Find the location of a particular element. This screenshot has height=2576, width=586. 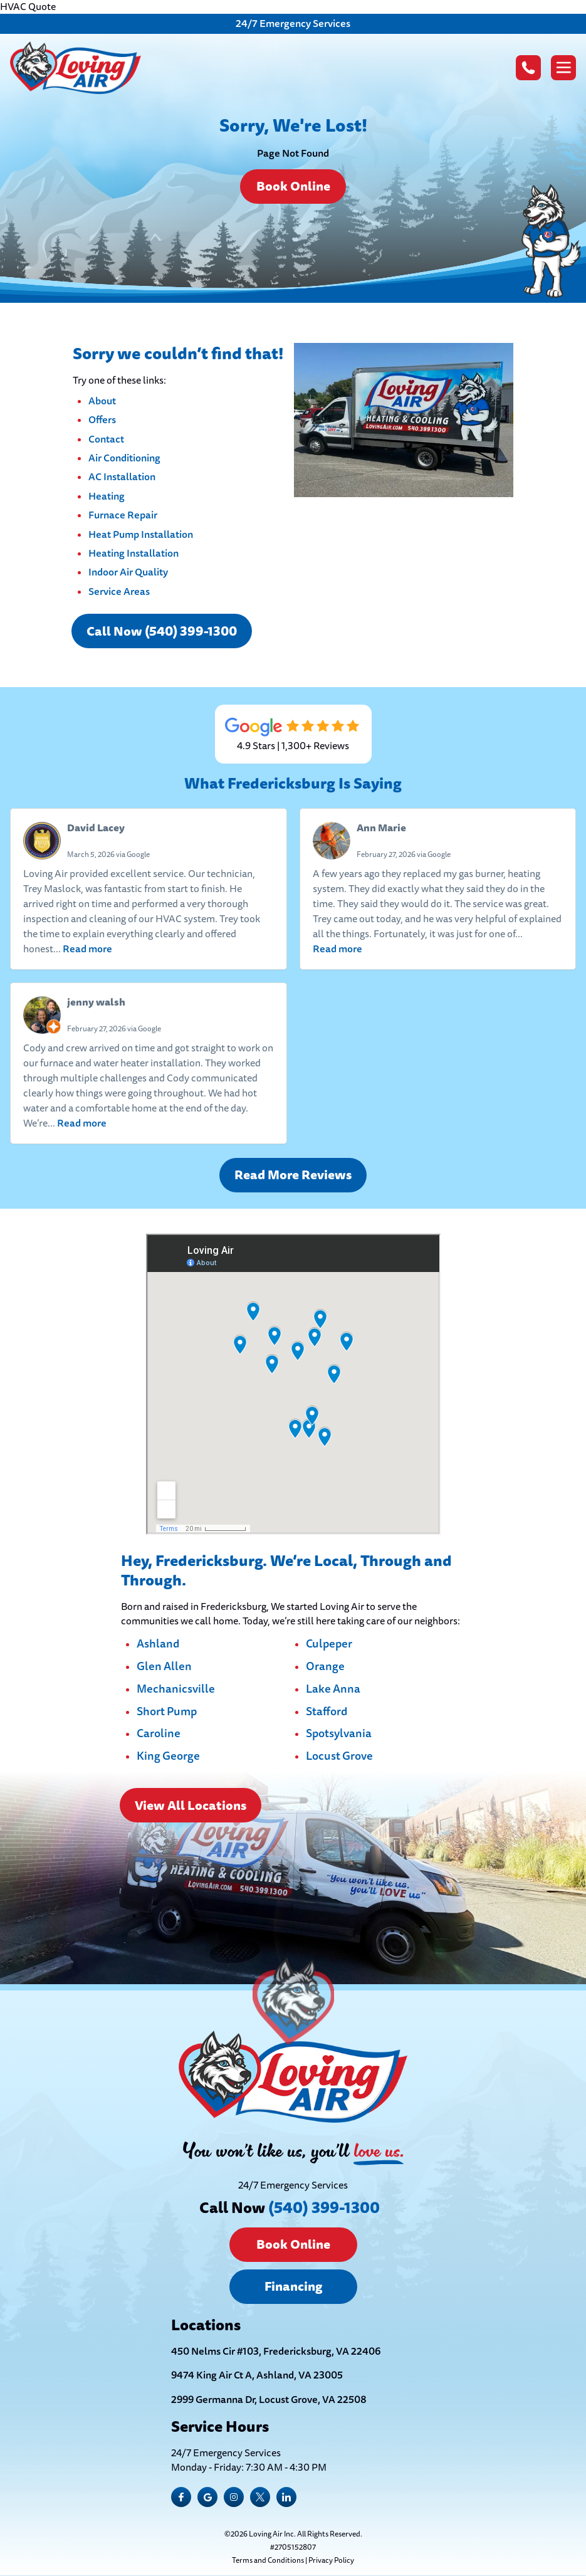

About is located at coordinates (102, 401).